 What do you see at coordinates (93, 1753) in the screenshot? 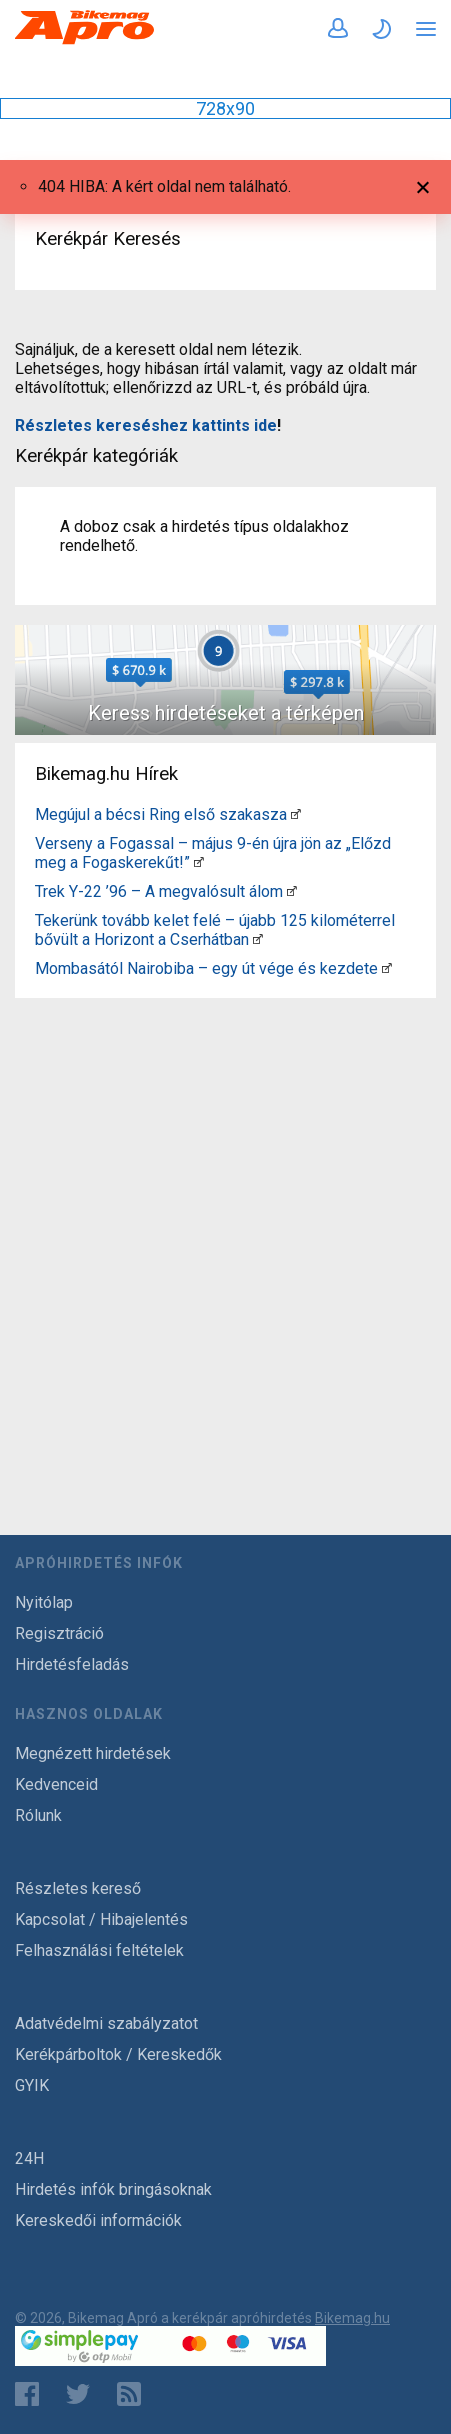
I see `Megnézett hirdetések` at bounding box center [93, 1753].